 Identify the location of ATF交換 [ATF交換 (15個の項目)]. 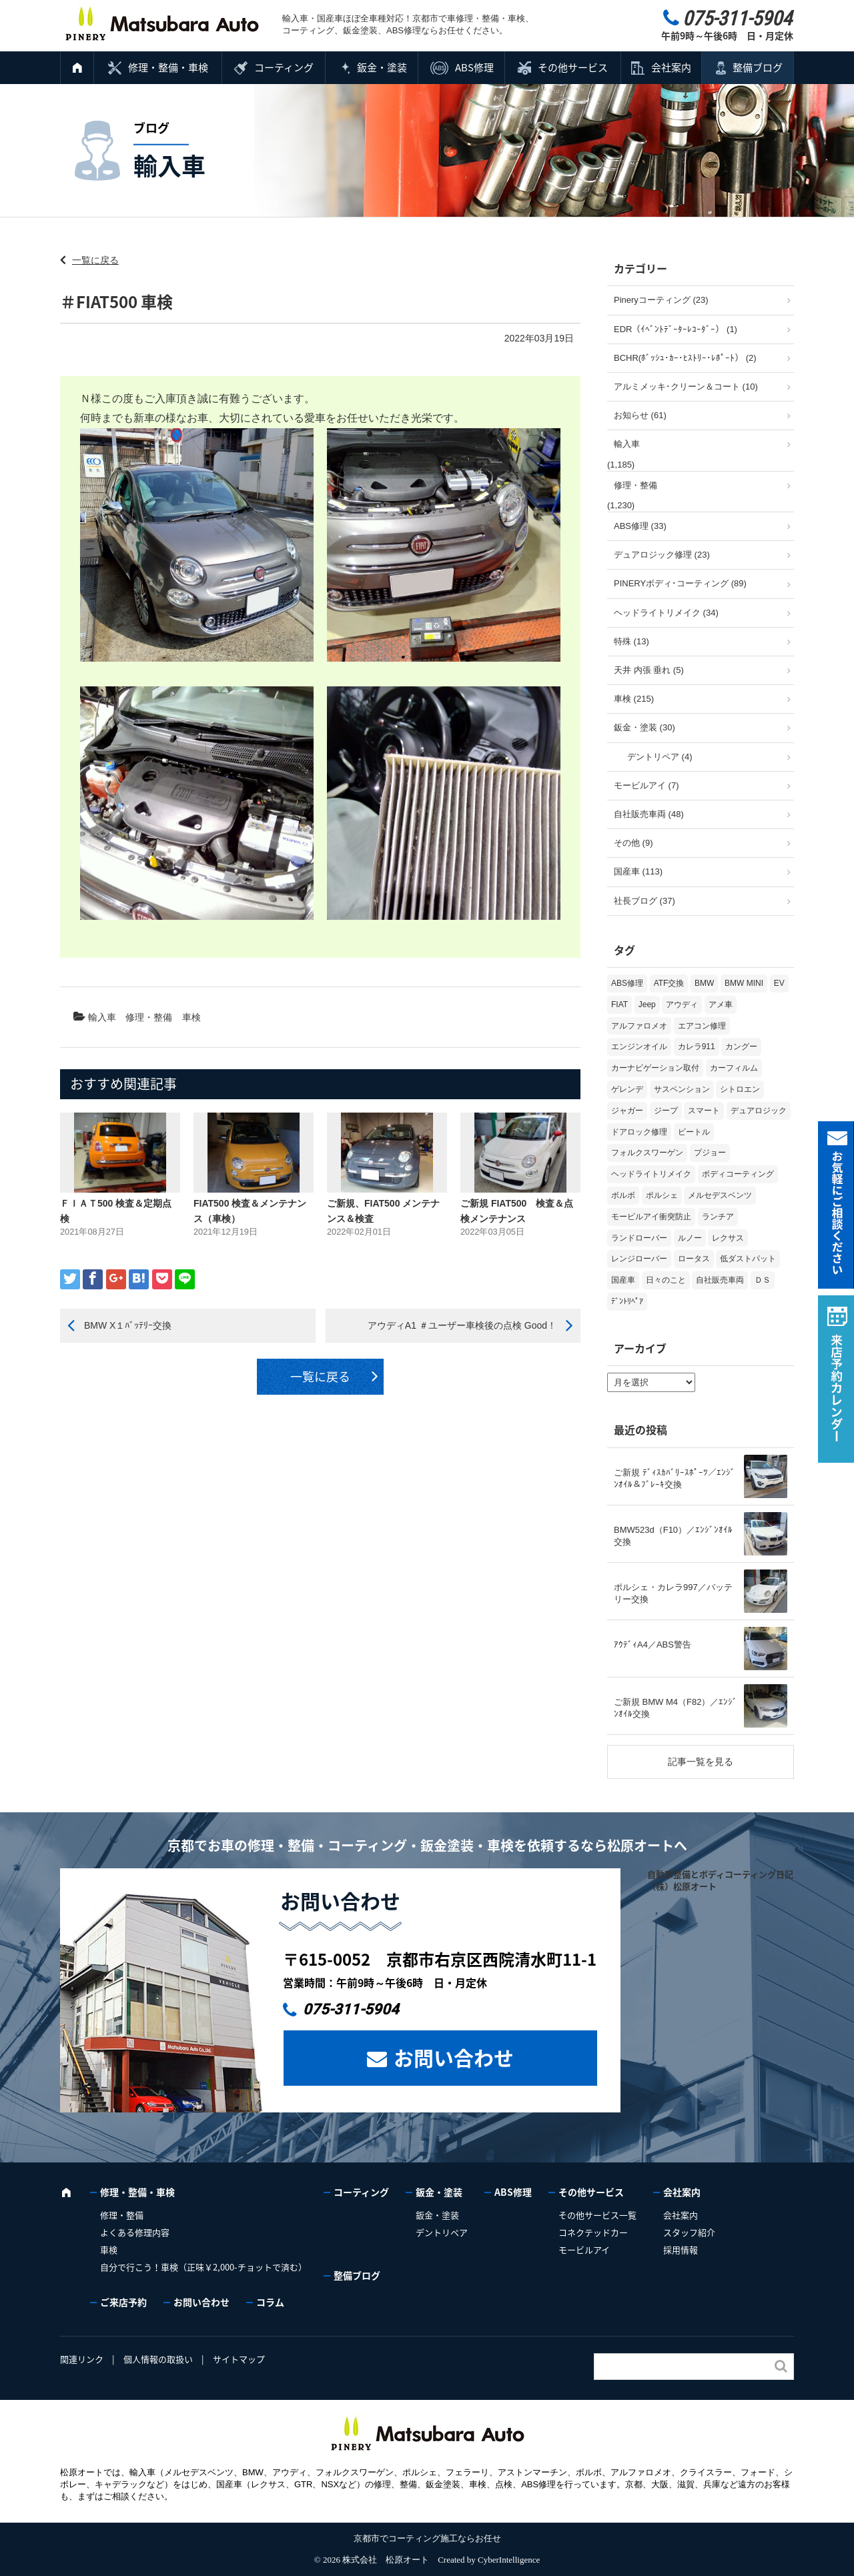
(669, 983).